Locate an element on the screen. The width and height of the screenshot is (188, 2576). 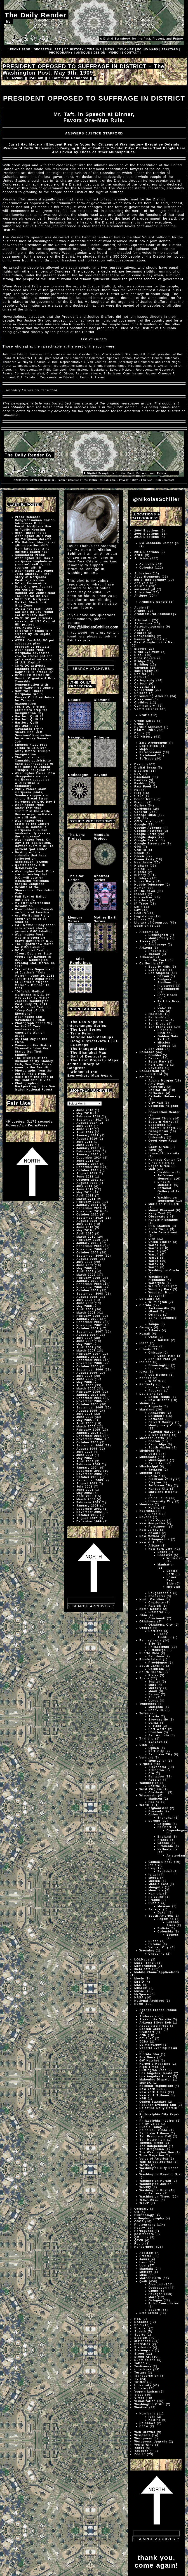
June 2016 is located at coordinates (84, 1145).